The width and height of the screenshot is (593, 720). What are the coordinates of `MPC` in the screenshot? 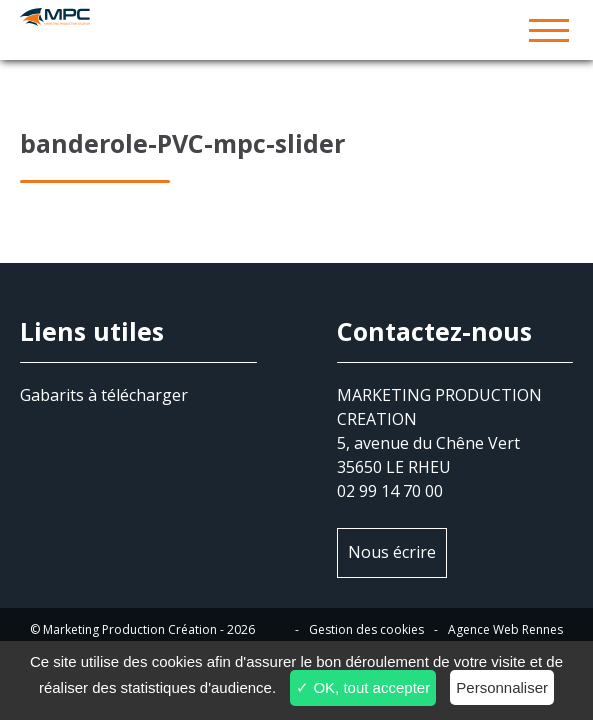 It's located at (296, 30).